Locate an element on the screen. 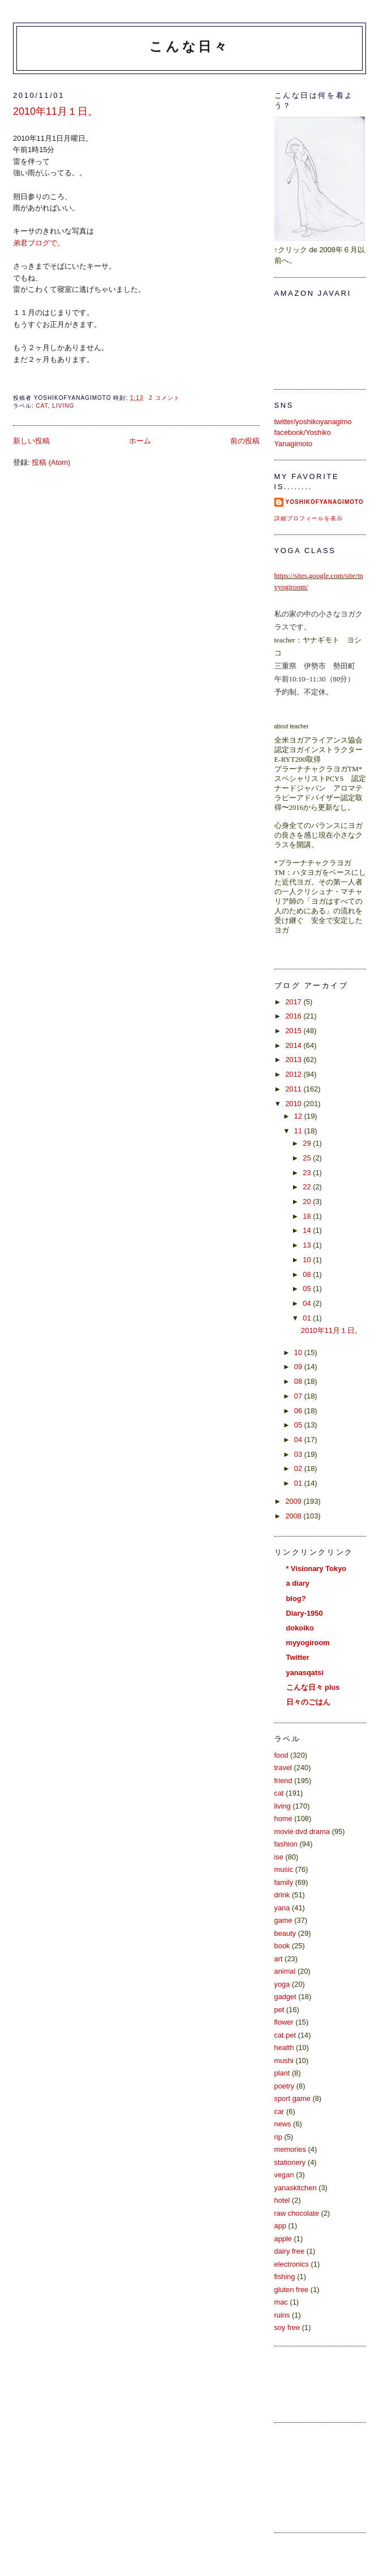 This screenshot has height=2576, width=379. apple is located at coordinates (283, 2238).